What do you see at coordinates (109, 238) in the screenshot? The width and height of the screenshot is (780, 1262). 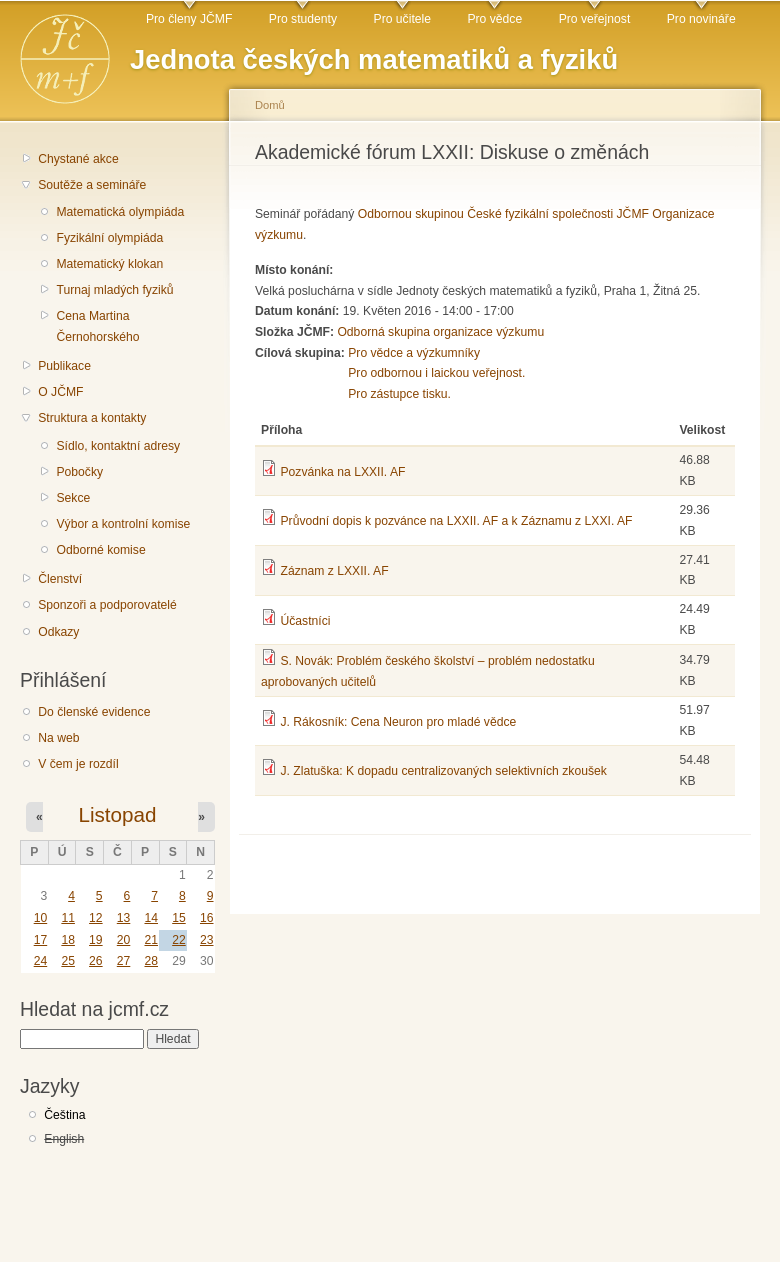 I see `Fyzikální olympiáda` at bounding box center [109, 238].